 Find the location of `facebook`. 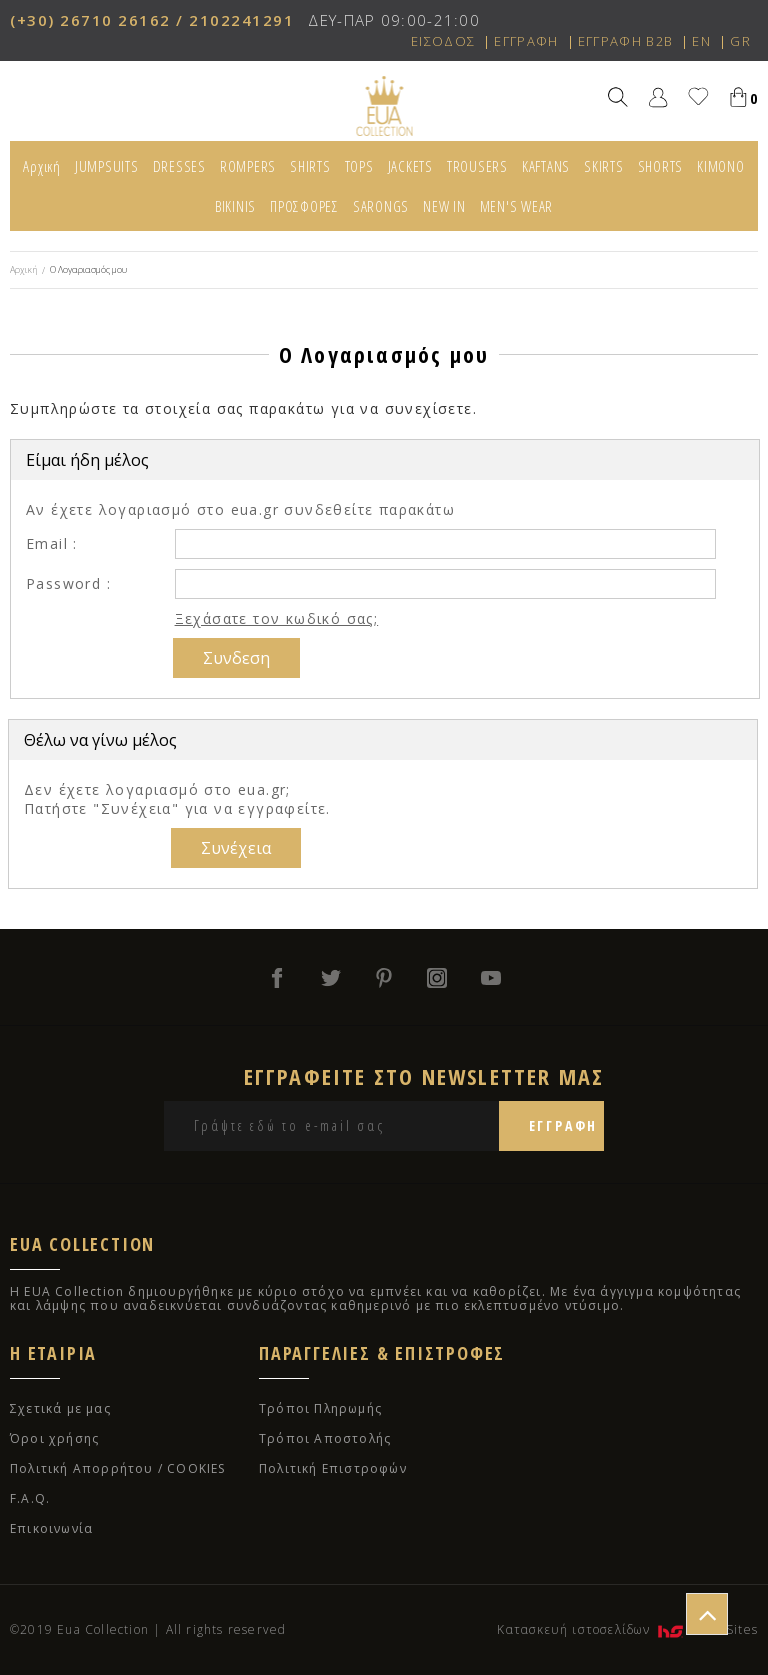

facebook is located at coordinates (276, 978).